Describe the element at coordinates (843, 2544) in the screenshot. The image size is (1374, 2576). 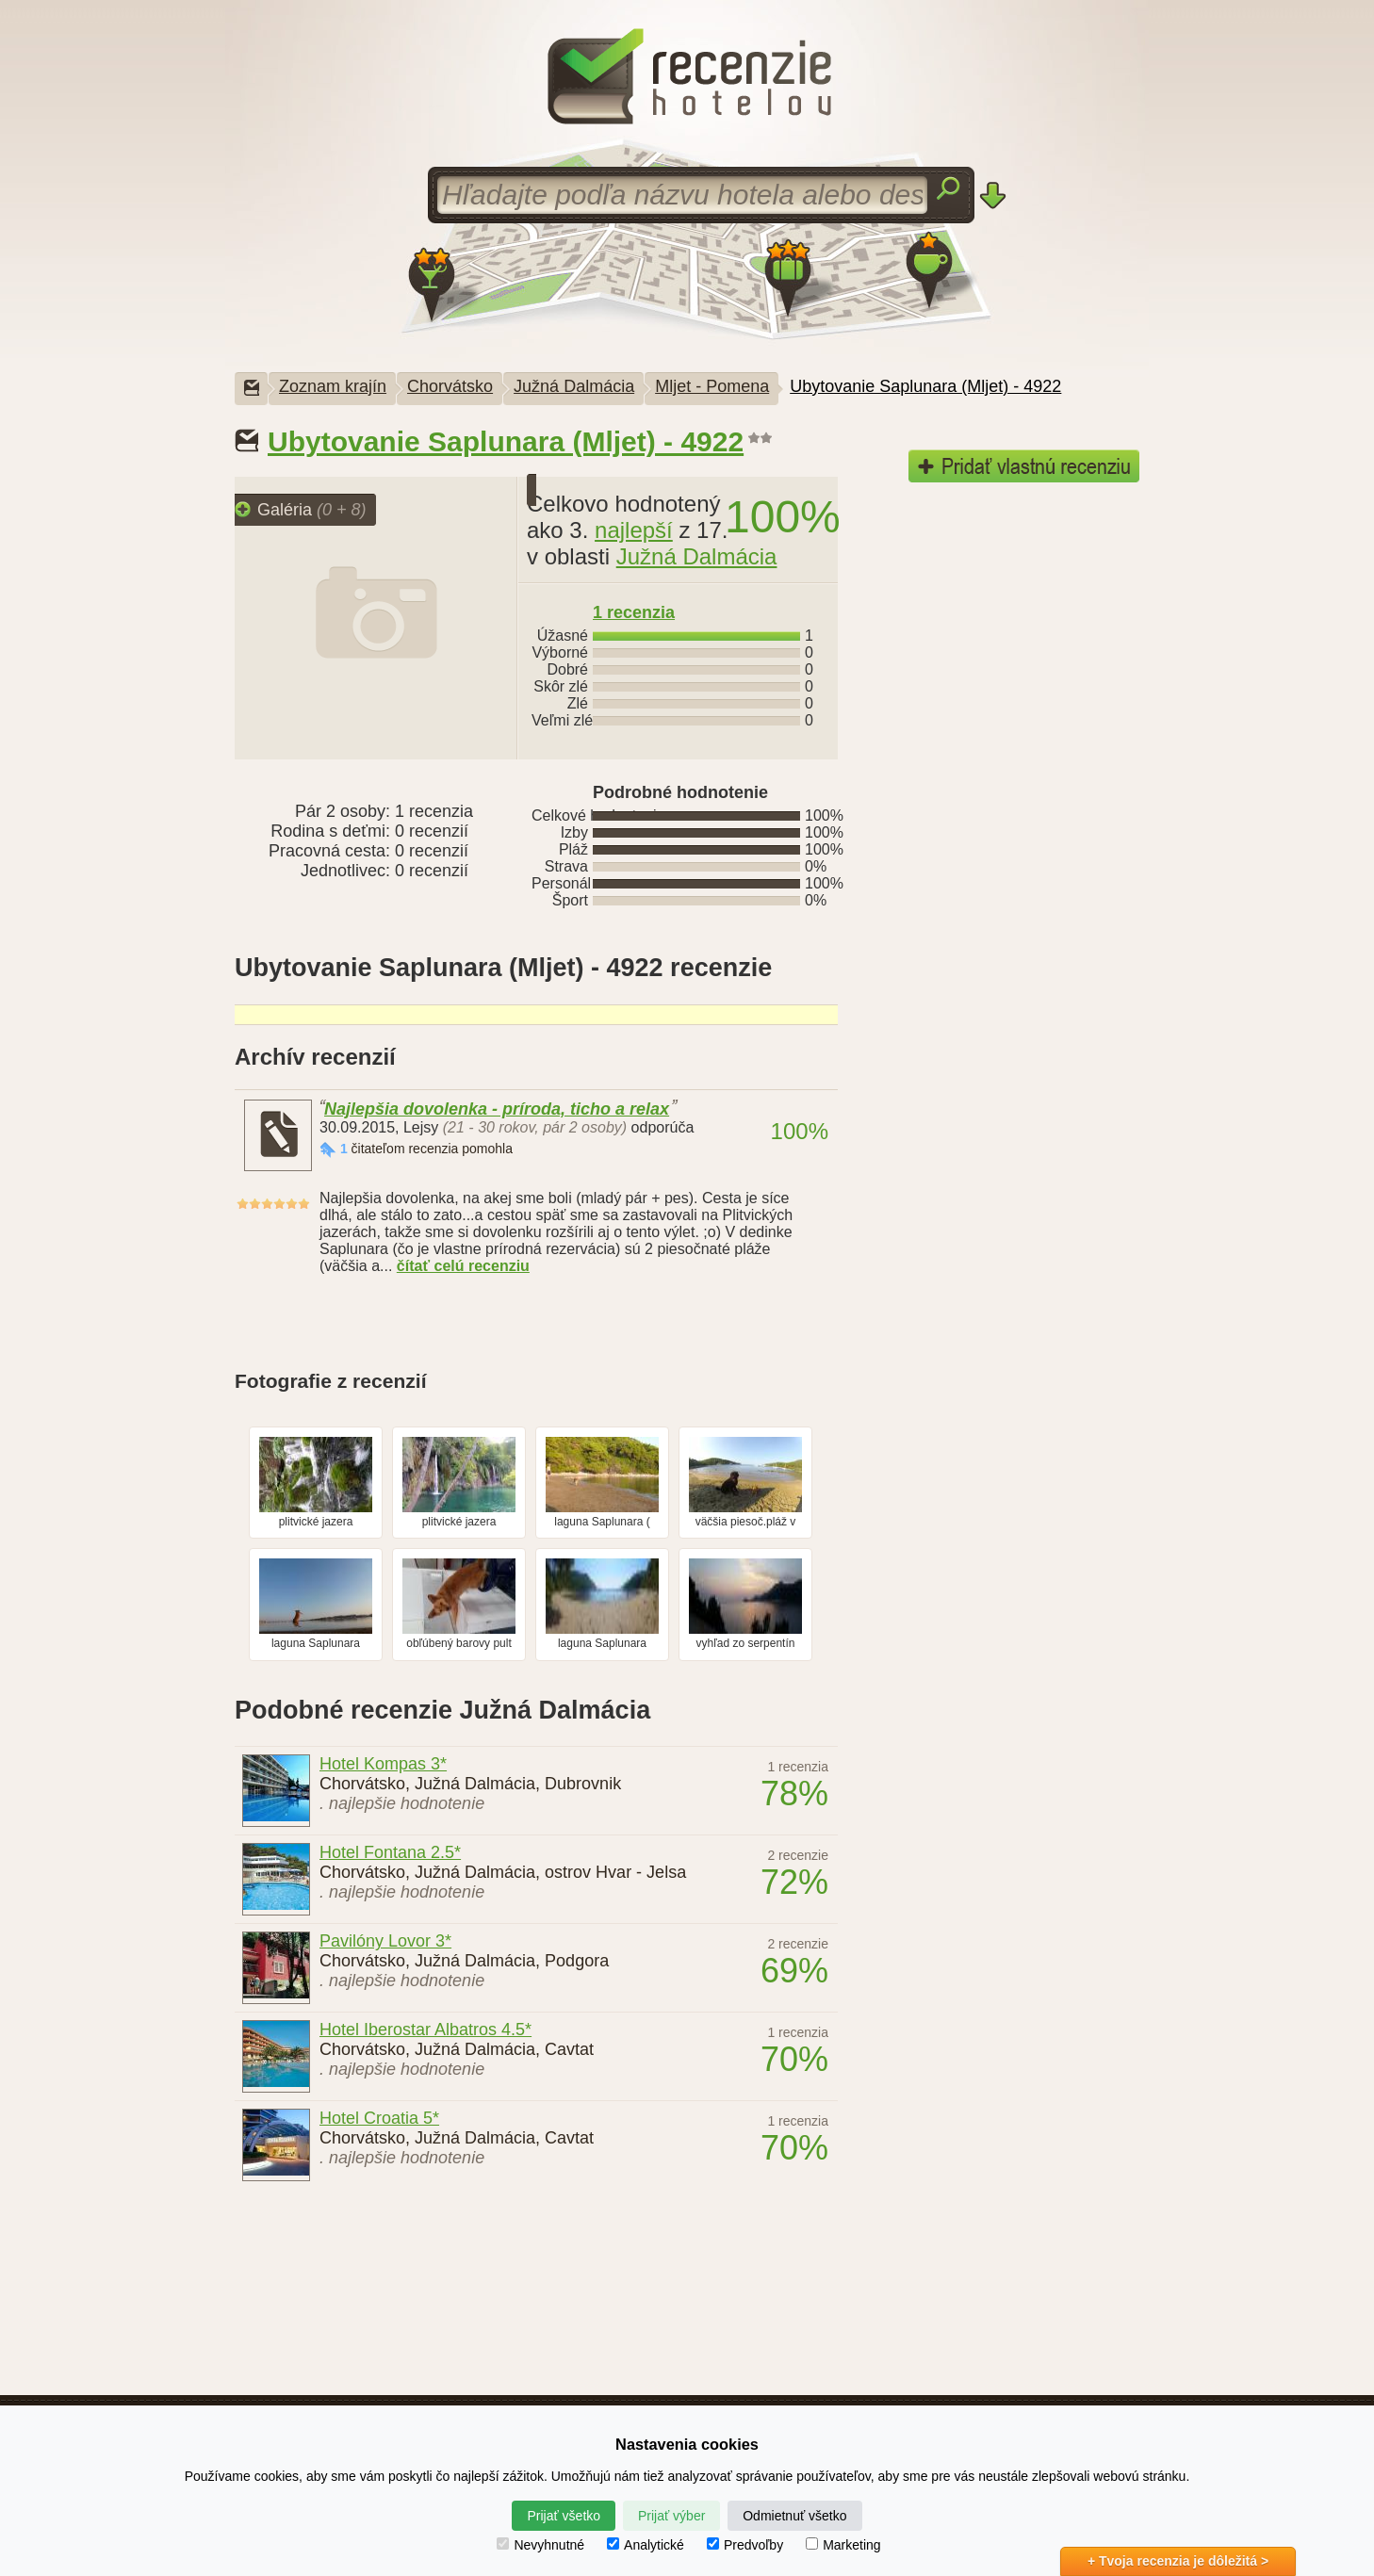
I see `Marketing` at that location.